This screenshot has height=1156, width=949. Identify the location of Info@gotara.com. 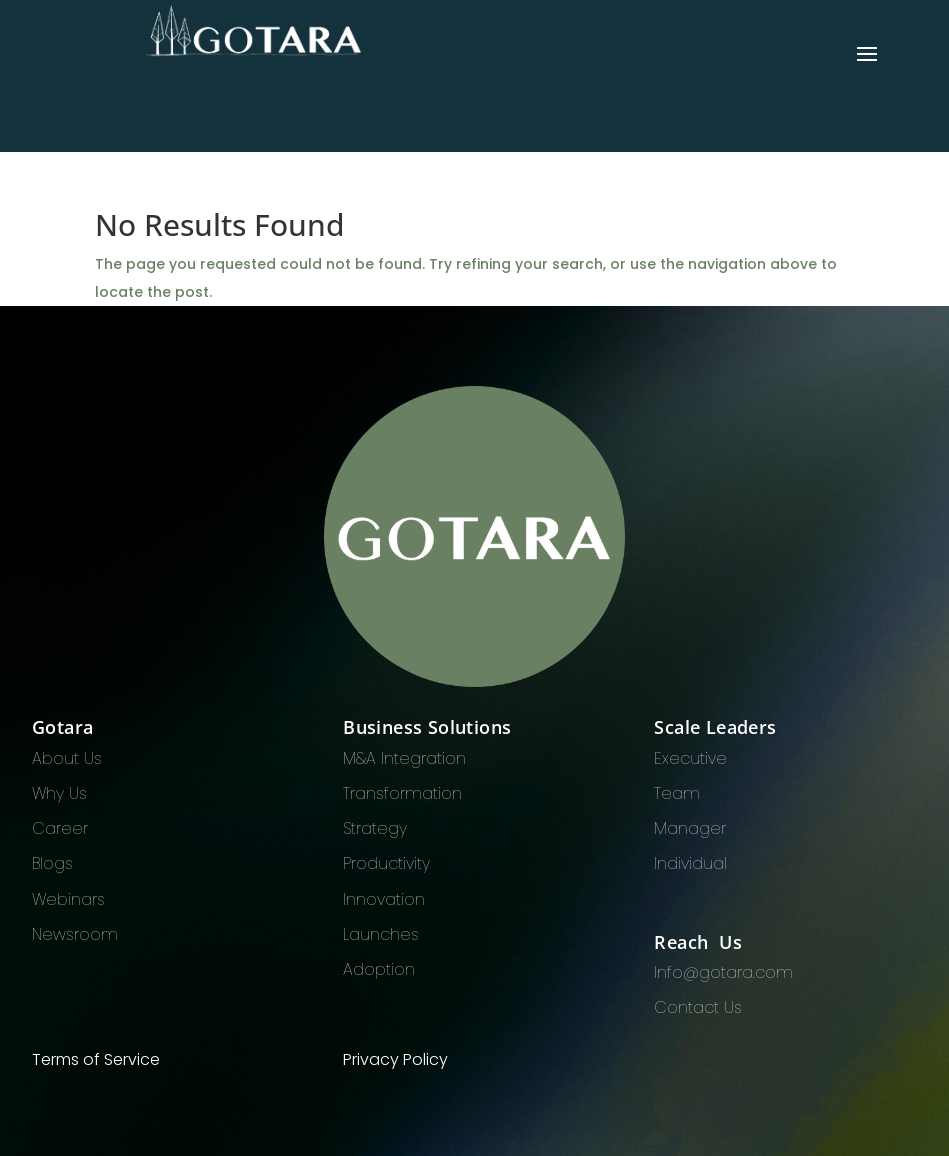
(723, 972).